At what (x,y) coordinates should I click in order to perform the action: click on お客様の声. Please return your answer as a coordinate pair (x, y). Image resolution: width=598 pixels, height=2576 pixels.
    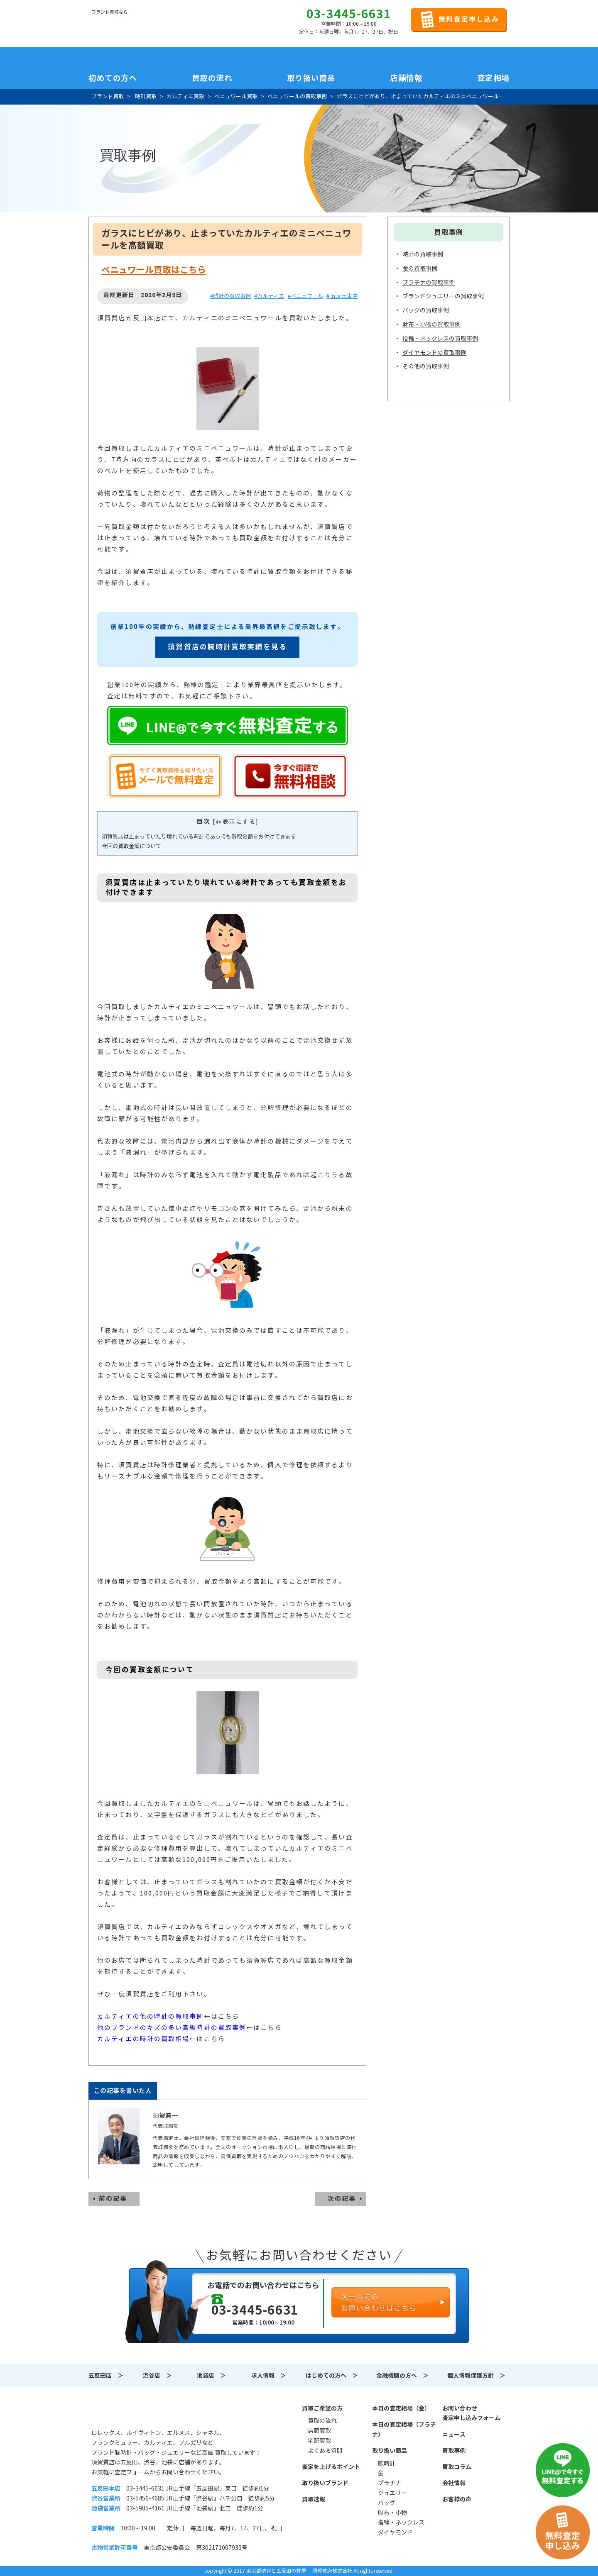
    Looking at the image, I should click on (456, 2499).